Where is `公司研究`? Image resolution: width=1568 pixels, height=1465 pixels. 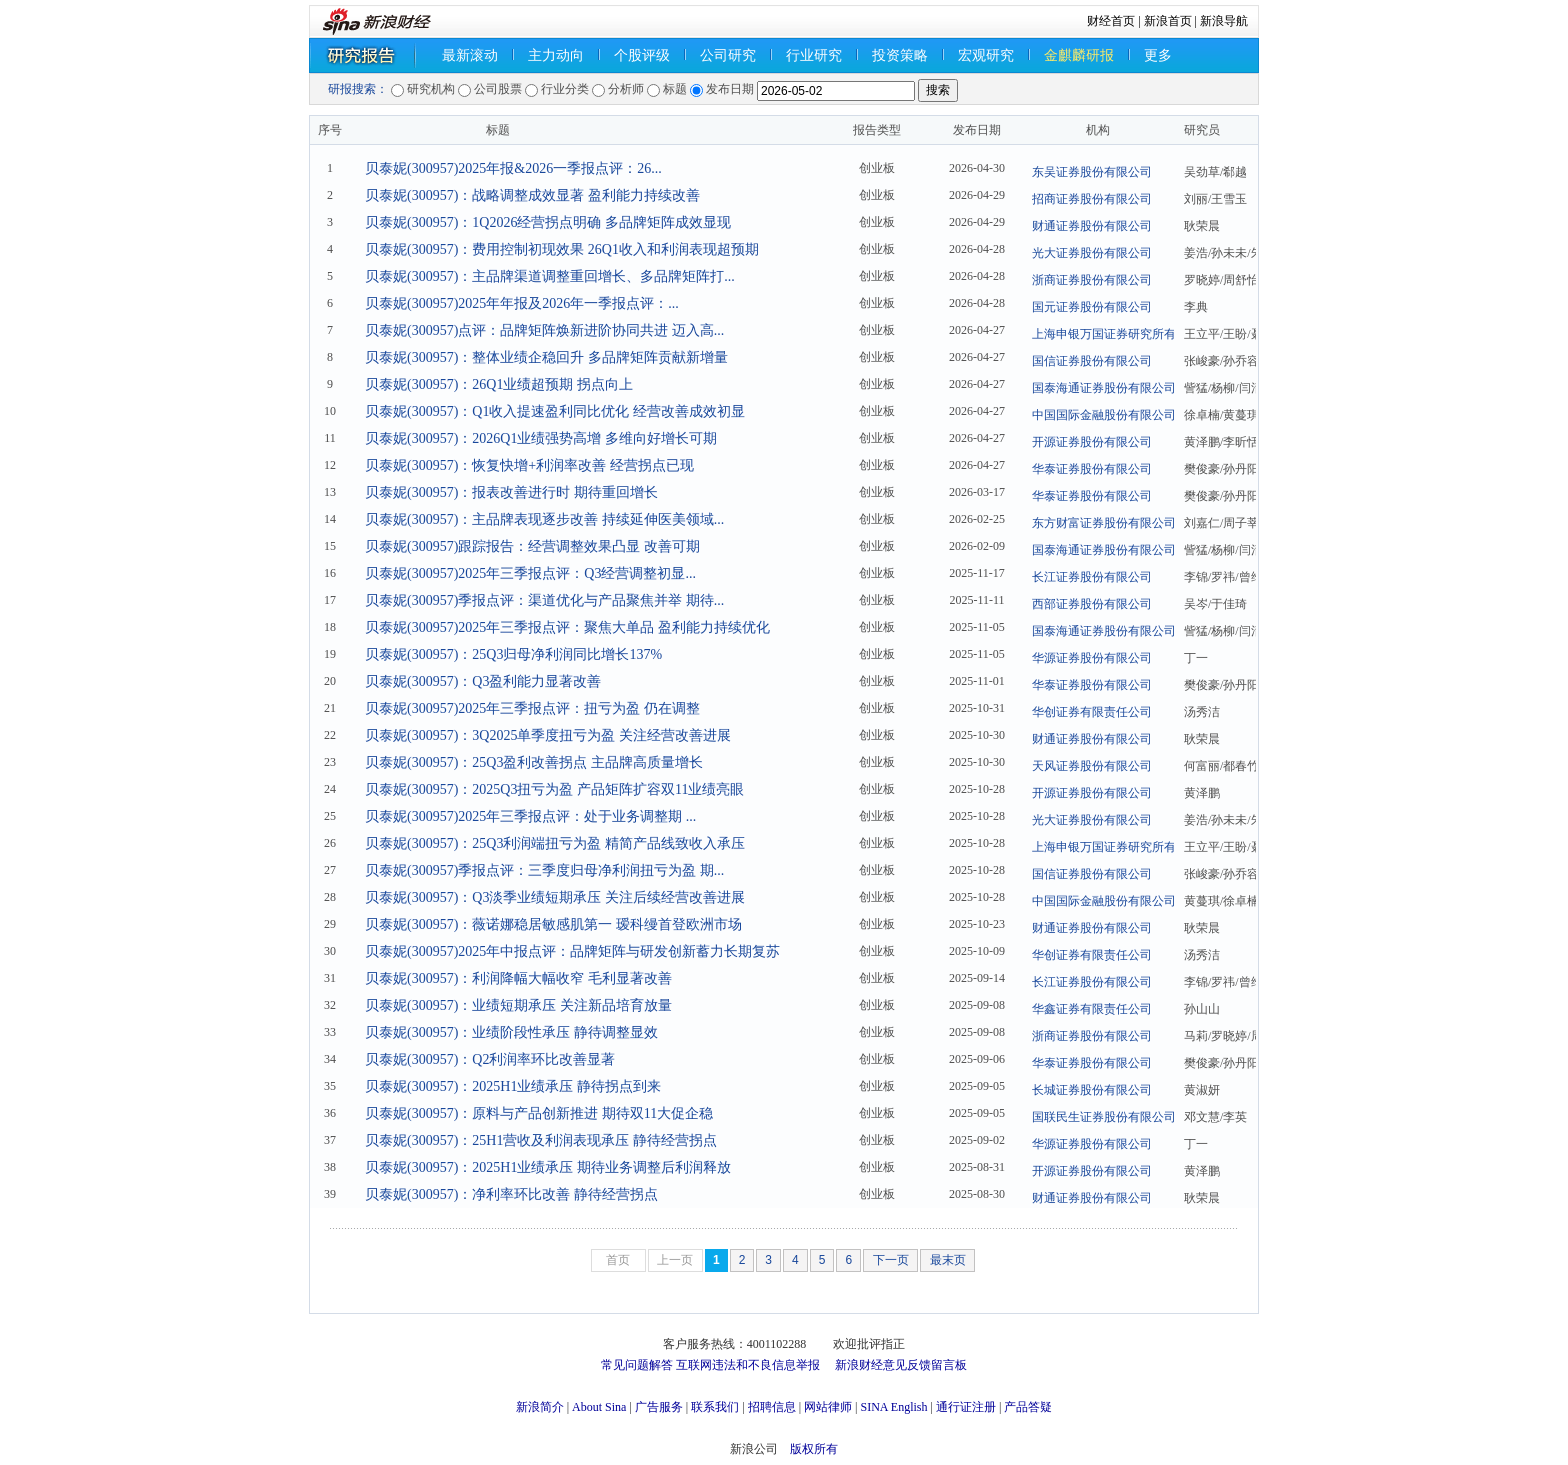
公司研究 is located at coordinates (728, 55).